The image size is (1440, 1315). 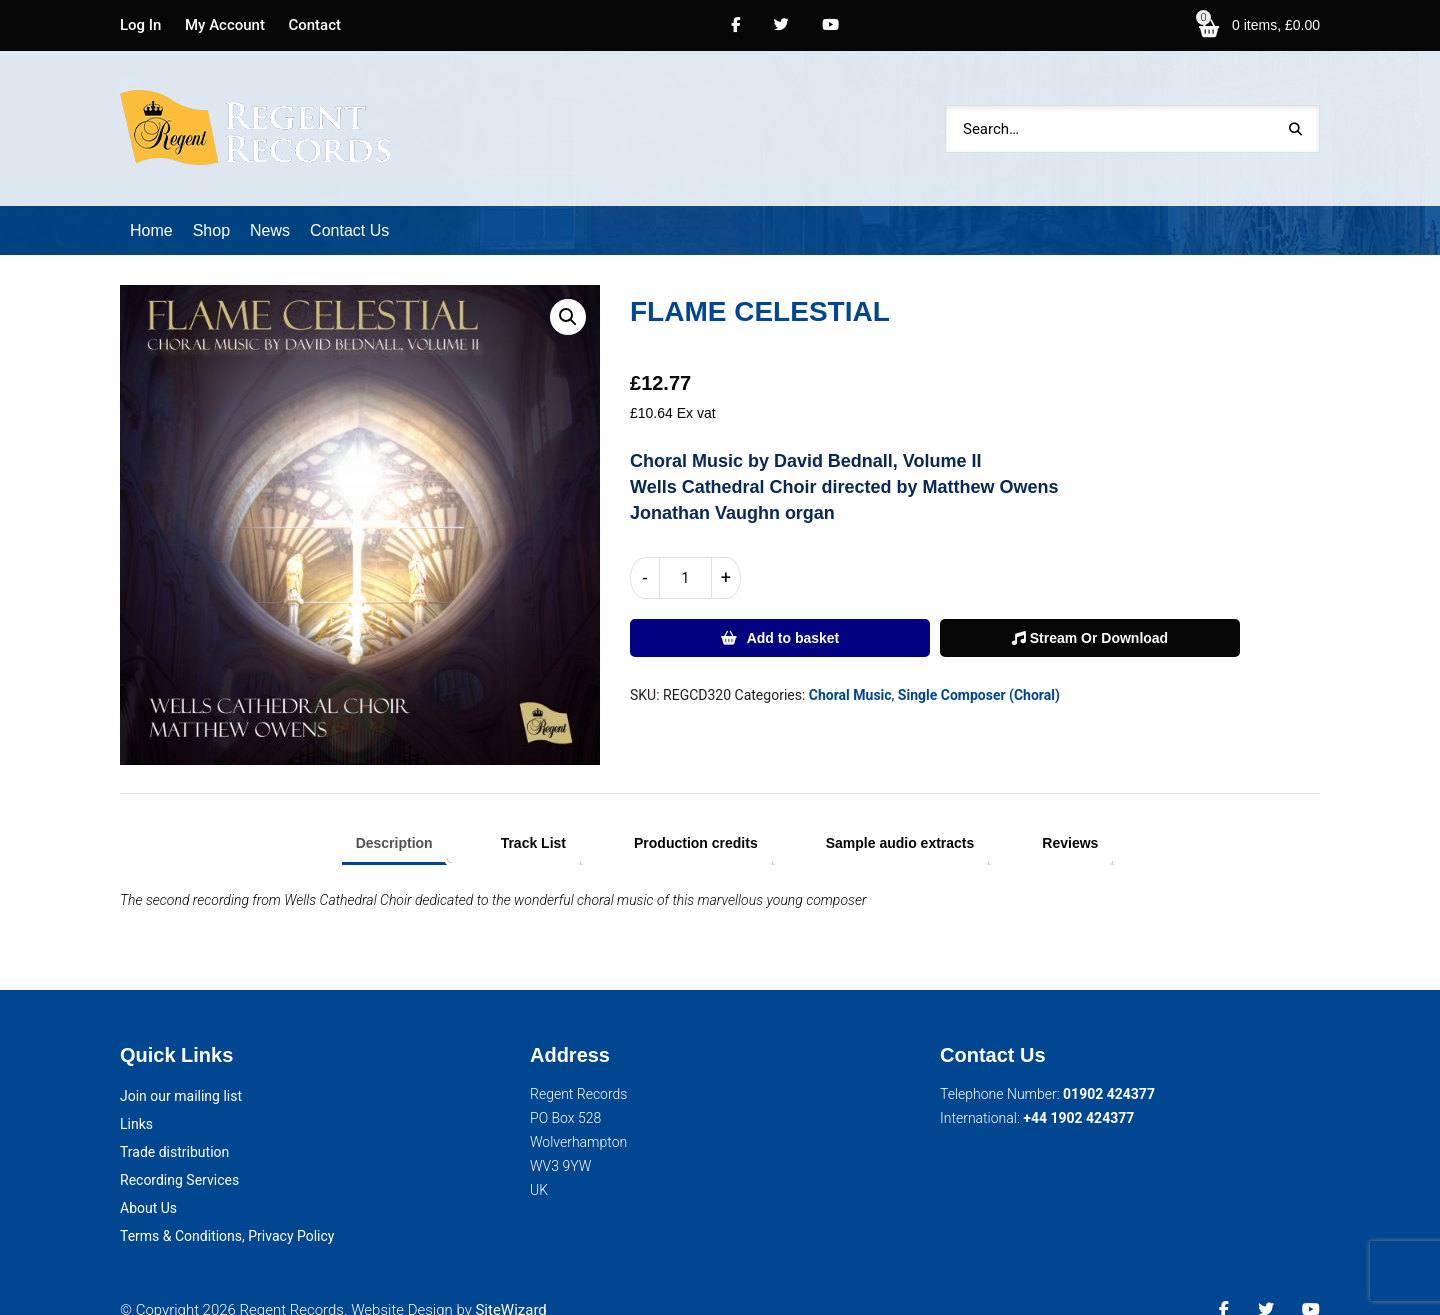 What do you see at coordinates (151, 204) in the screenshot?
I see `Home` at bounding box center [151, 204].